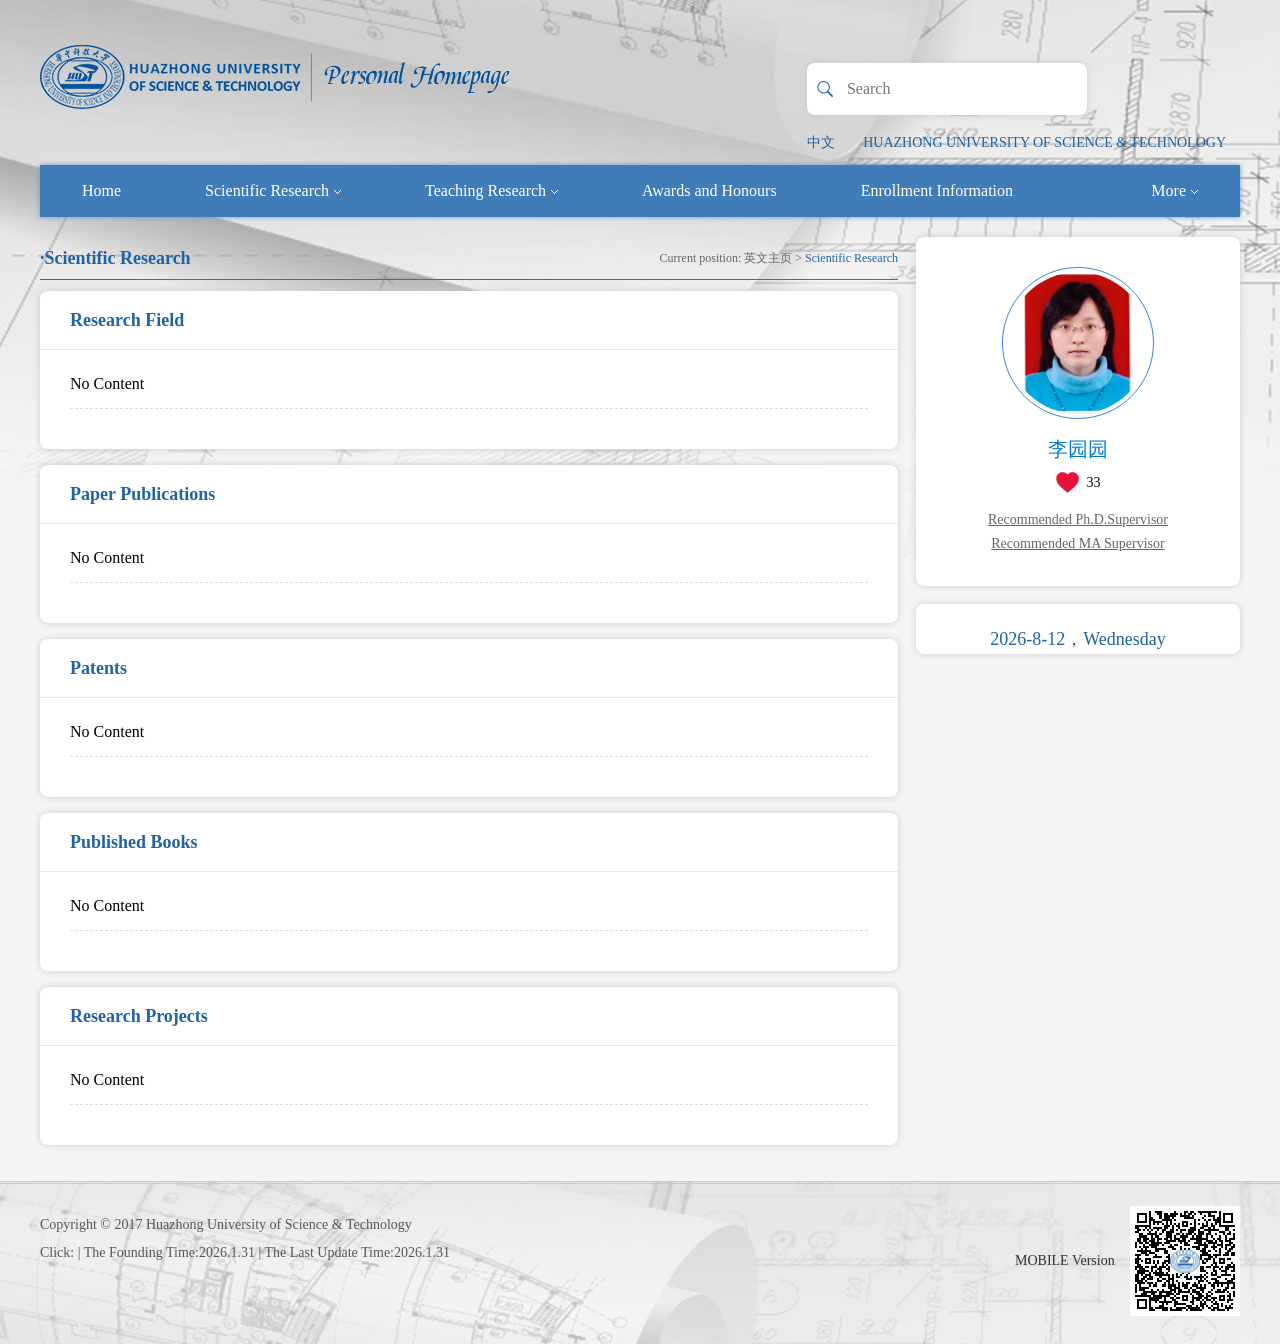  What do you see at coordinates (709, 190) in the screenshot?
I see `Awards and Honours` at bounding box center [709, 190].